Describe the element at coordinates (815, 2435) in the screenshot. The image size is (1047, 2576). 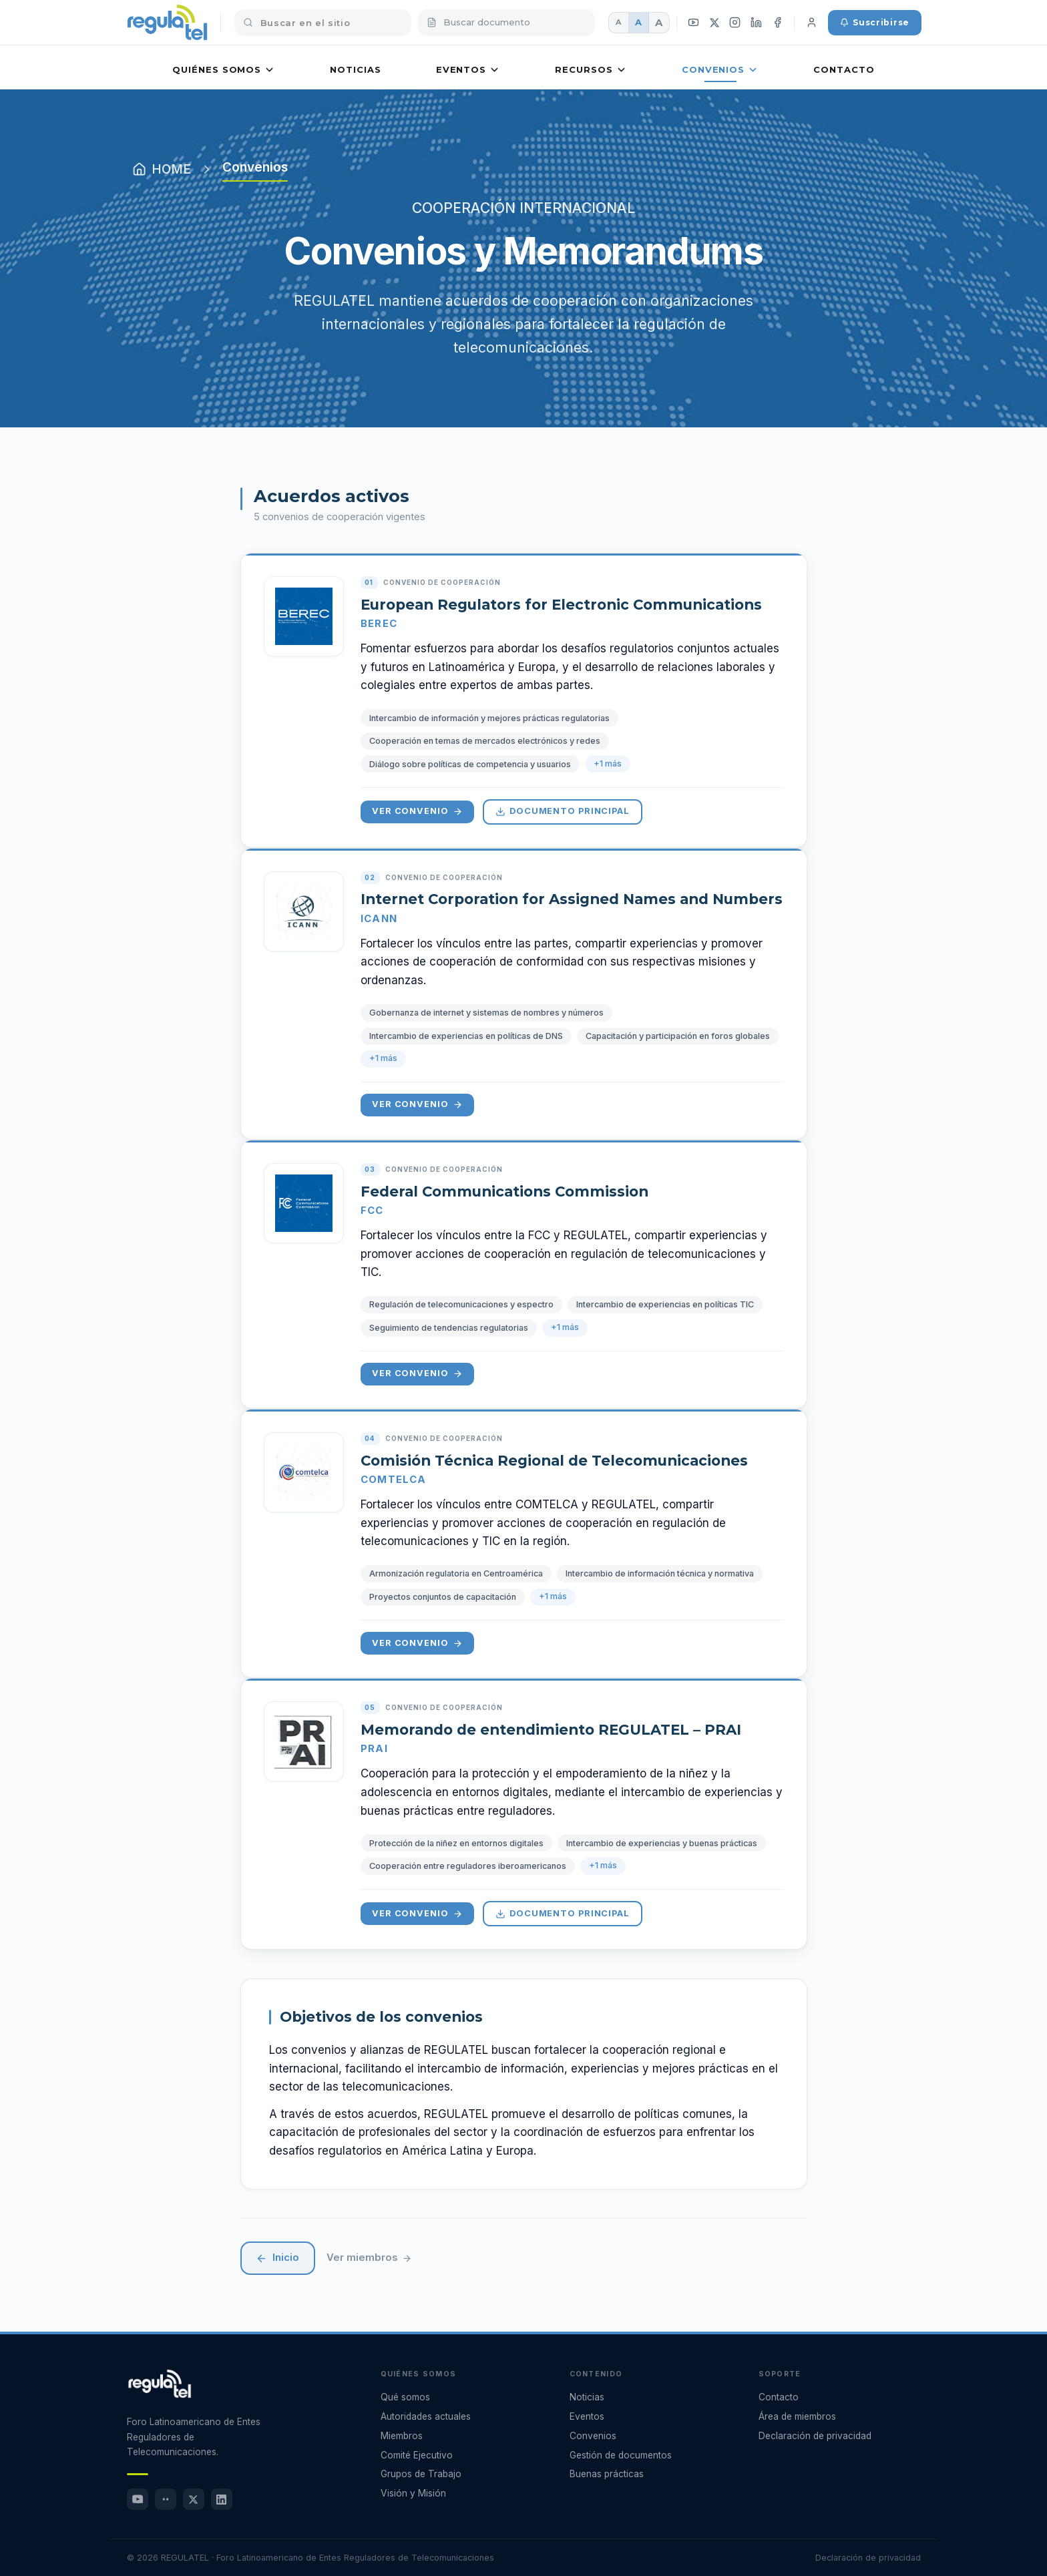
I see `Declaración de privacidad` at that location.